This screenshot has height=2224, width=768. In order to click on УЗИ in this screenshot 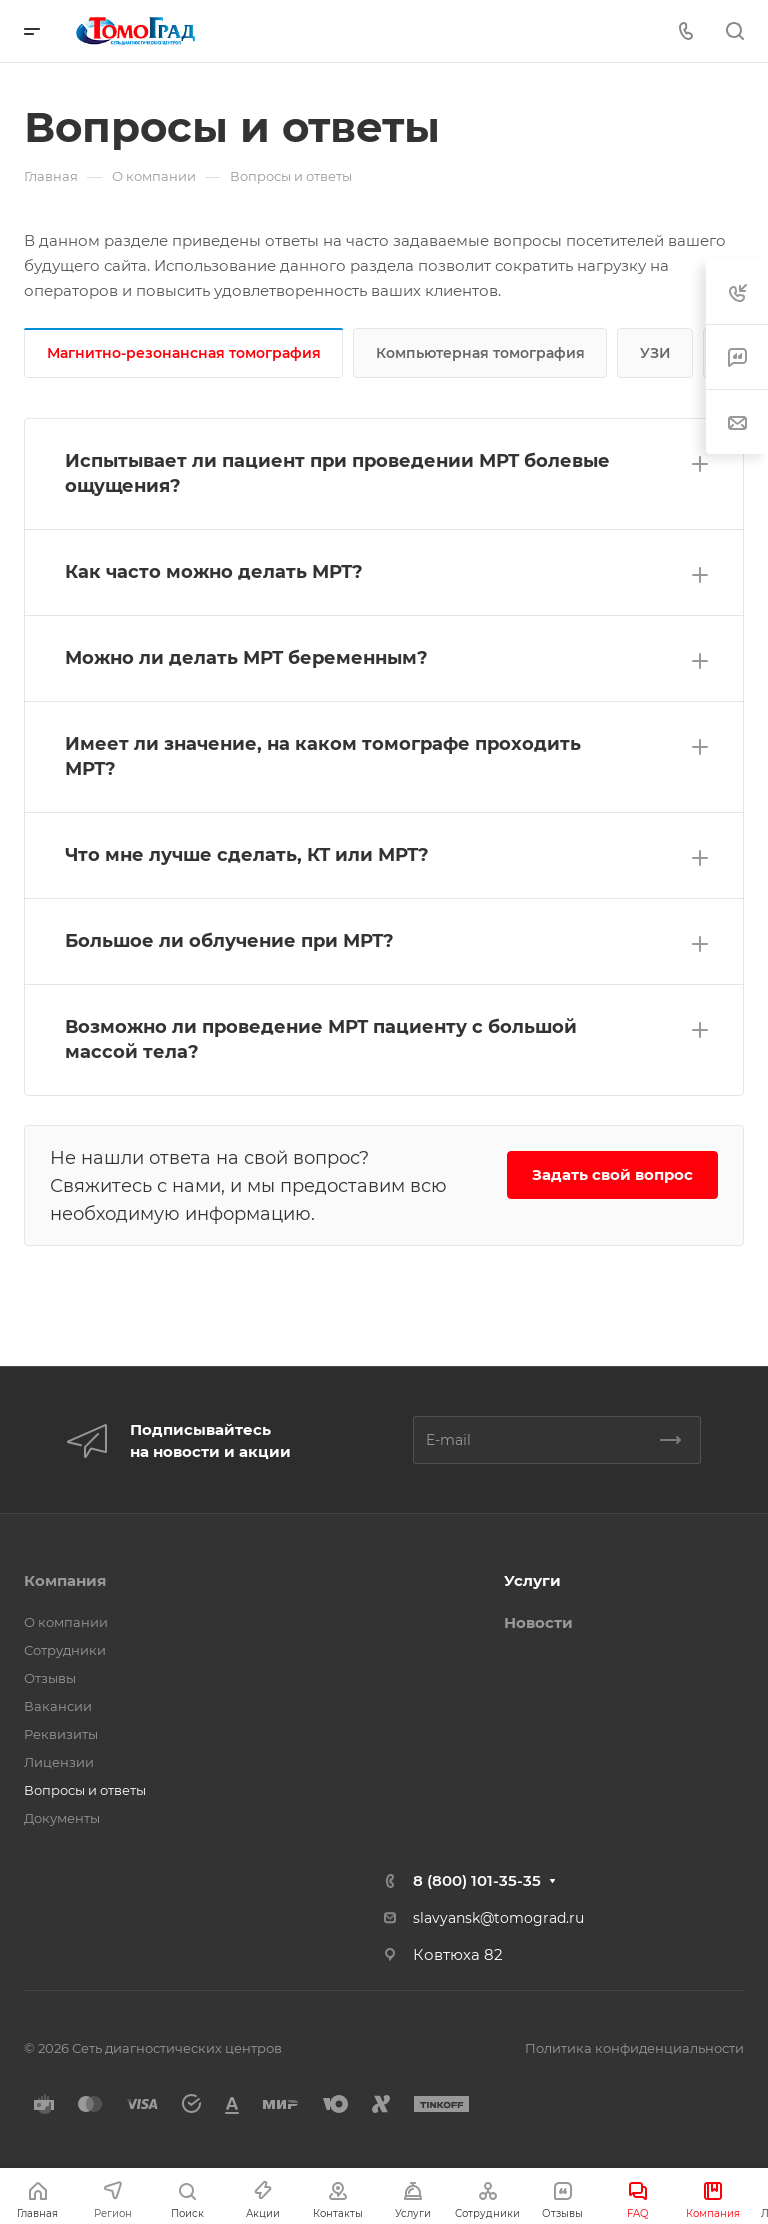, I will do `click(655, 353)`.